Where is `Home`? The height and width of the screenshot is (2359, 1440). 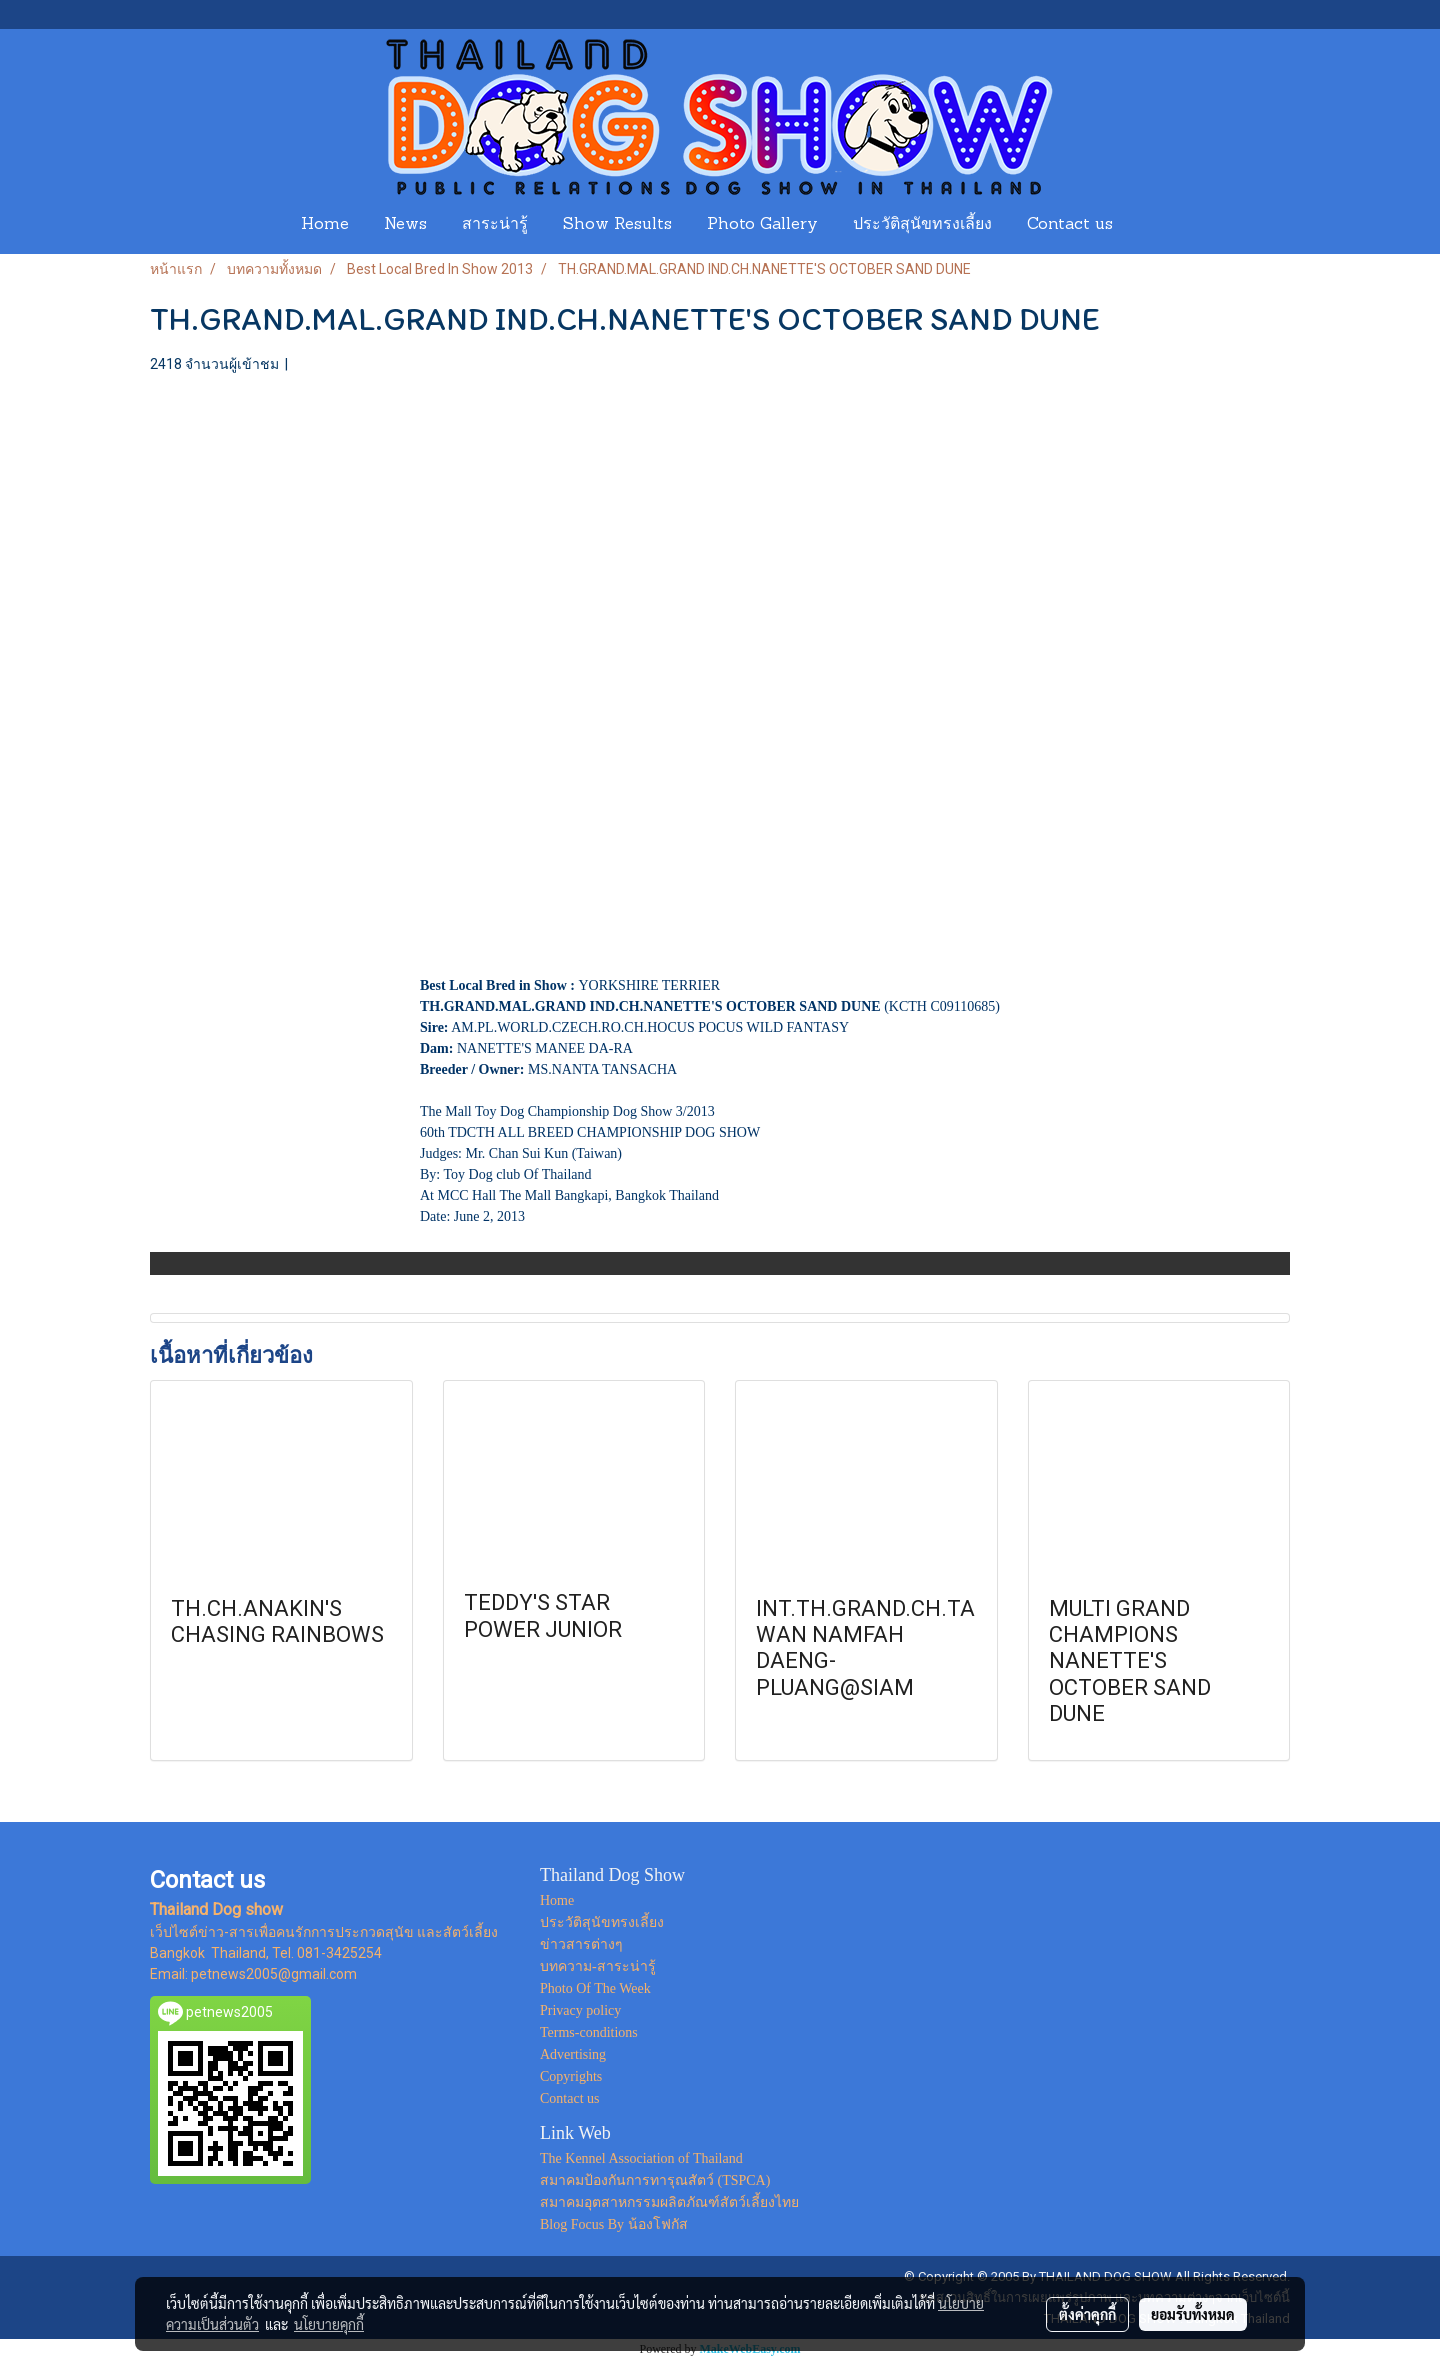 Home is located at coordinates (325, 225).